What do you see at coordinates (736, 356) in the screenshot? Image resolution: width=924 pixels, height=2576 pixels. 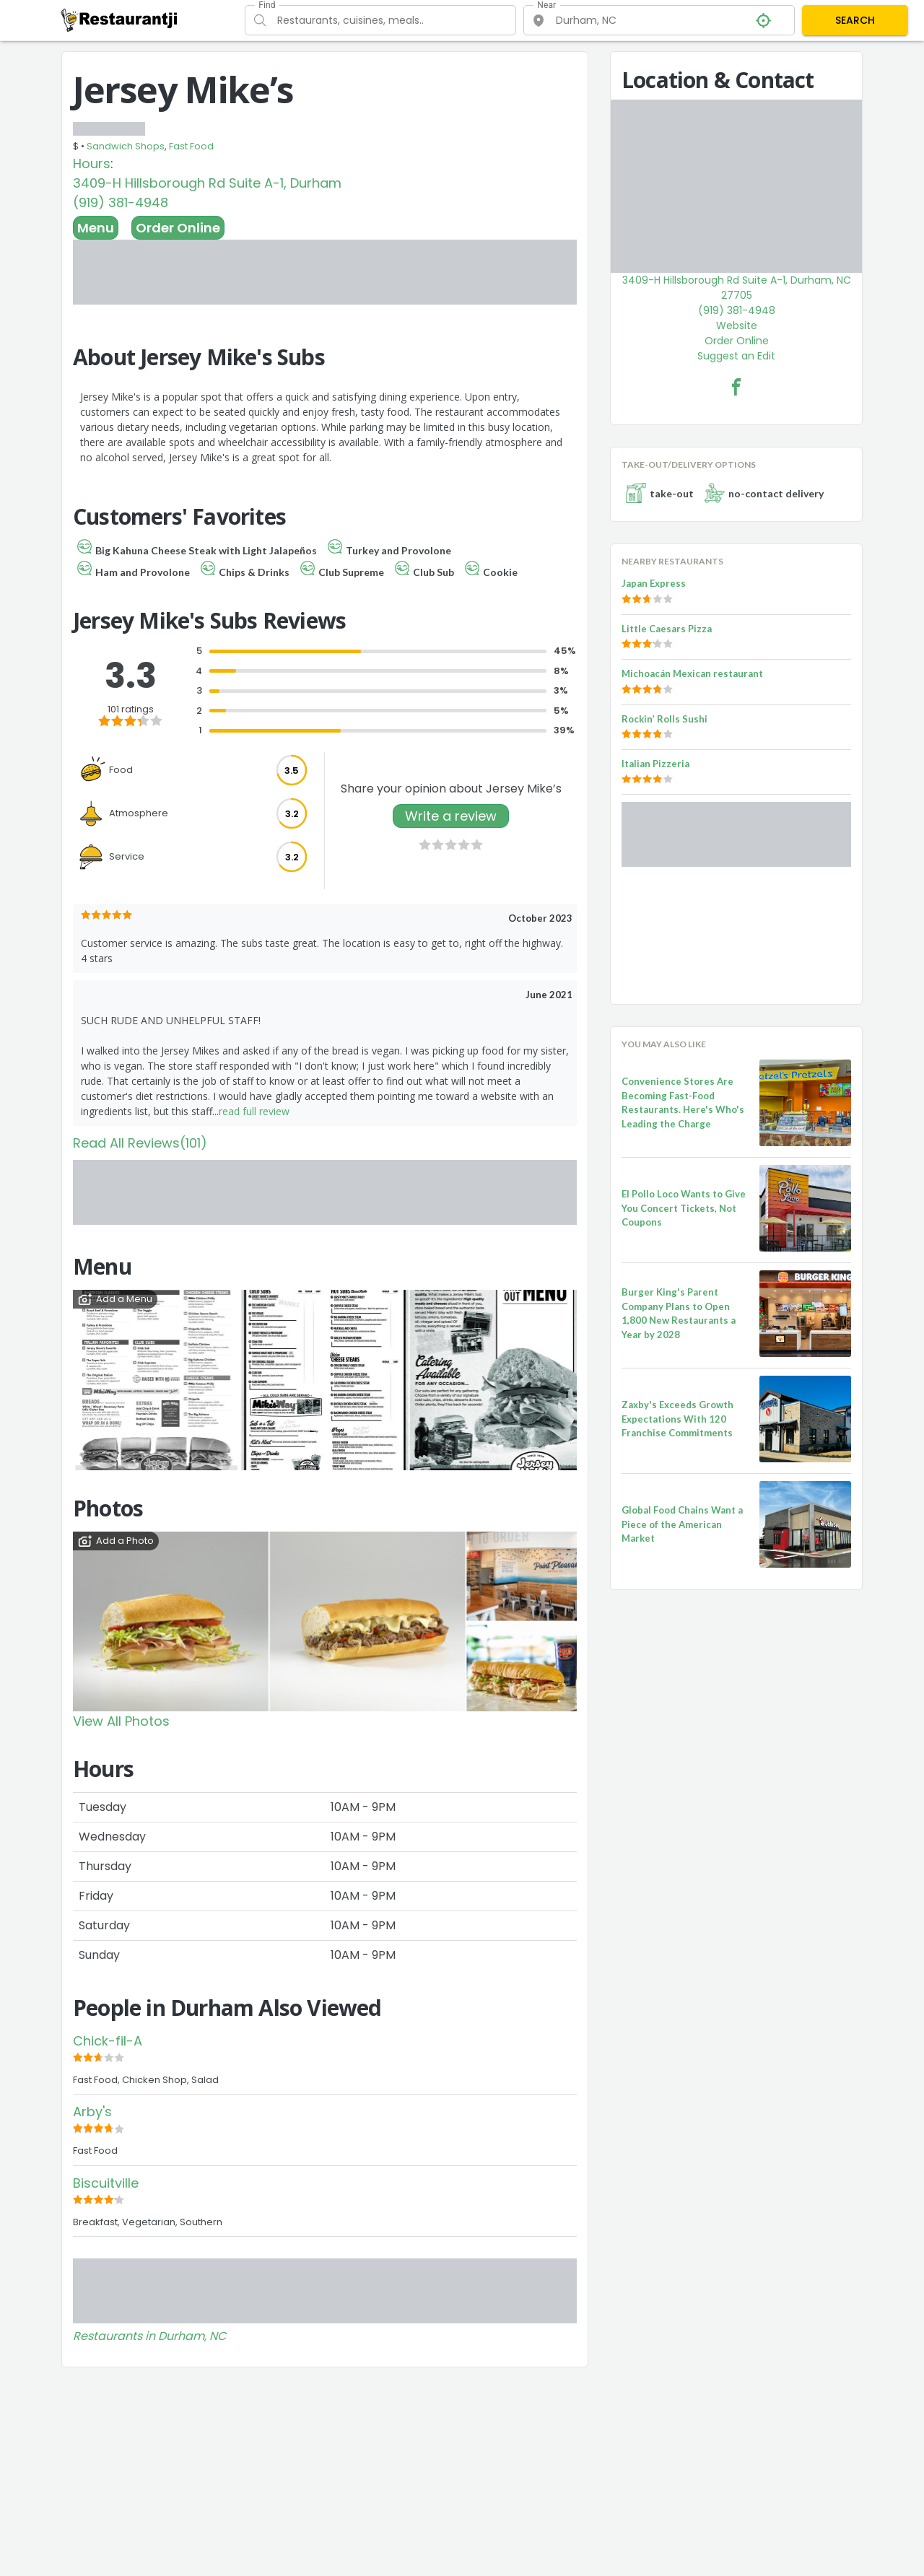 I see `Suggest an Edit` at bounding box center [736, 356].